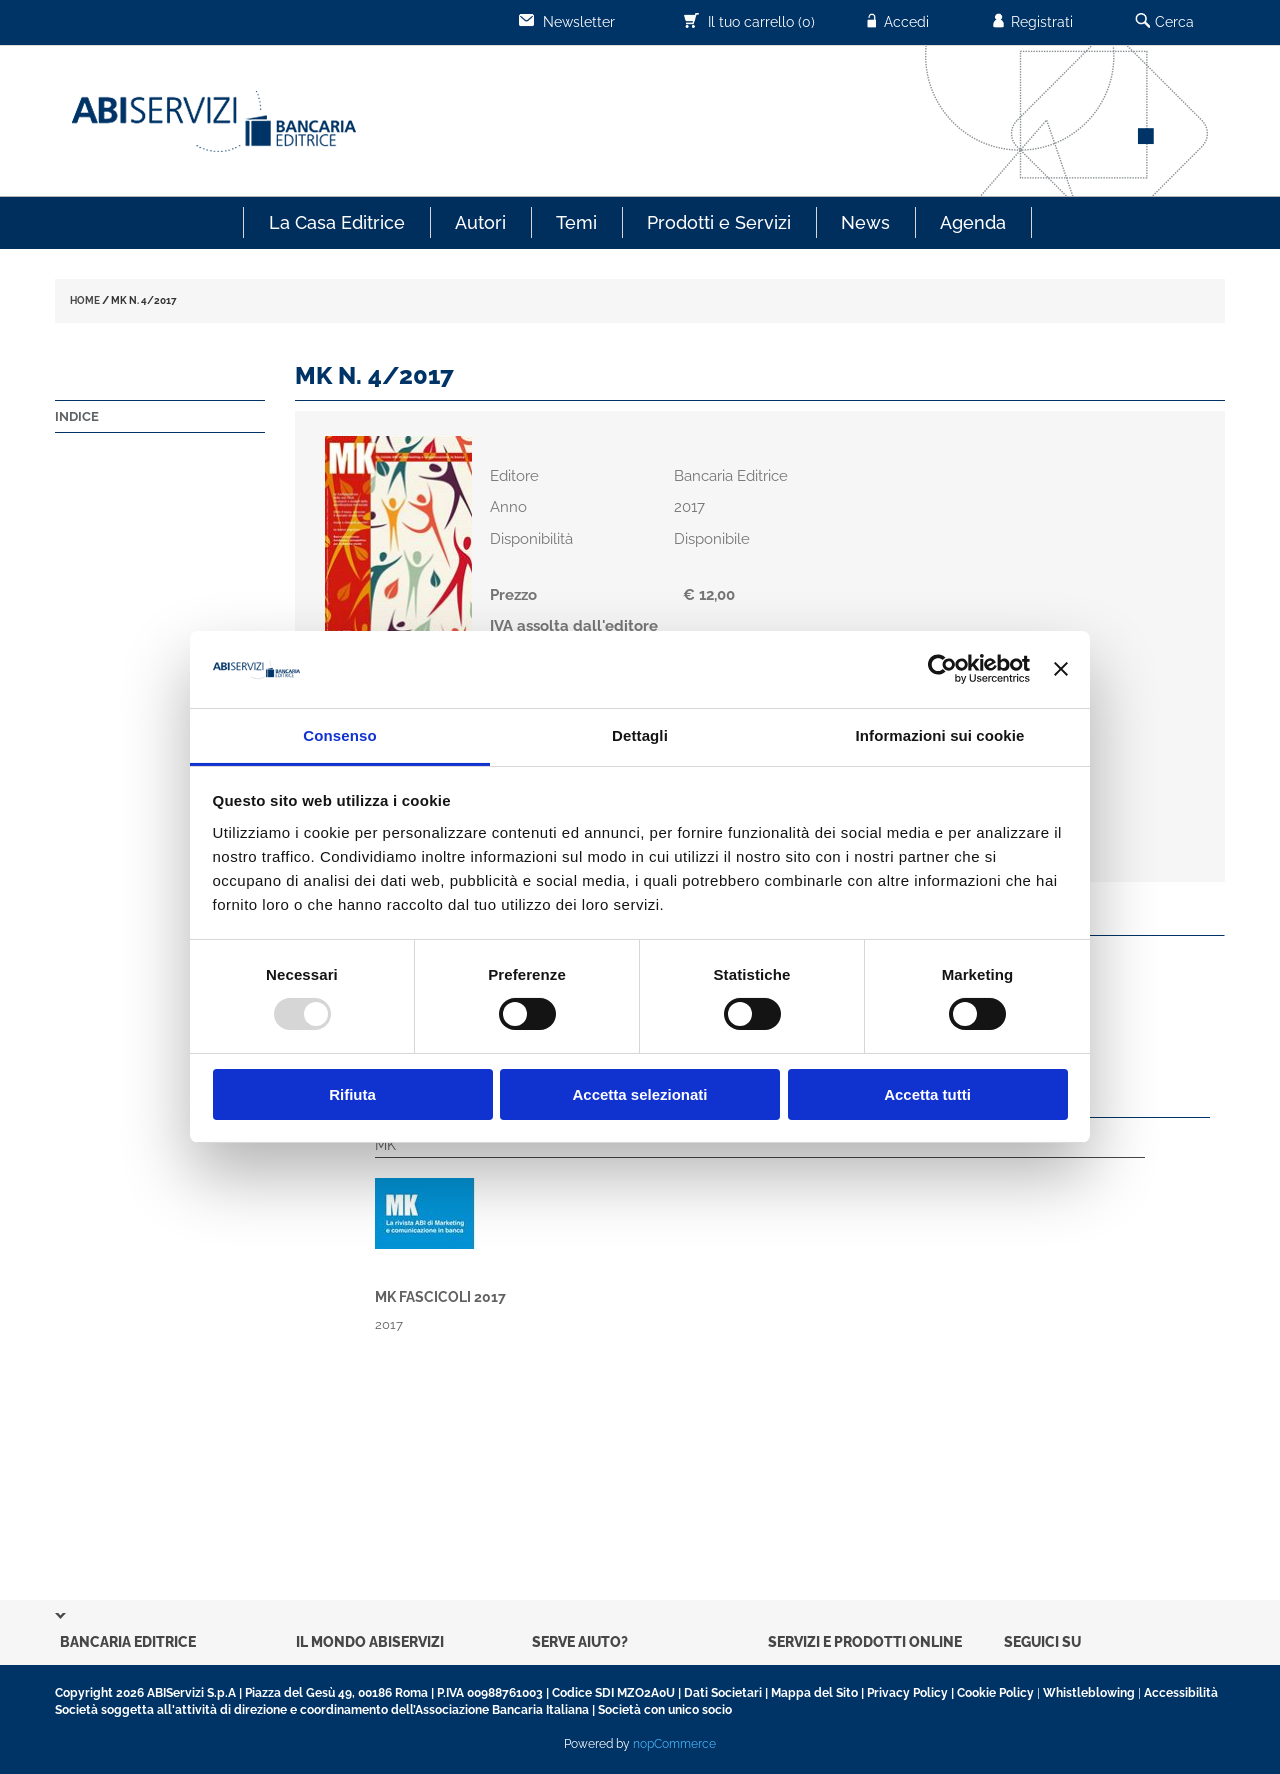 Image resolution: width=1280 pixels, height=1774 pixels. Describe the element at coordinates (1061, 669) in the screenshot. I see `[Chiudi banner]` at that location.